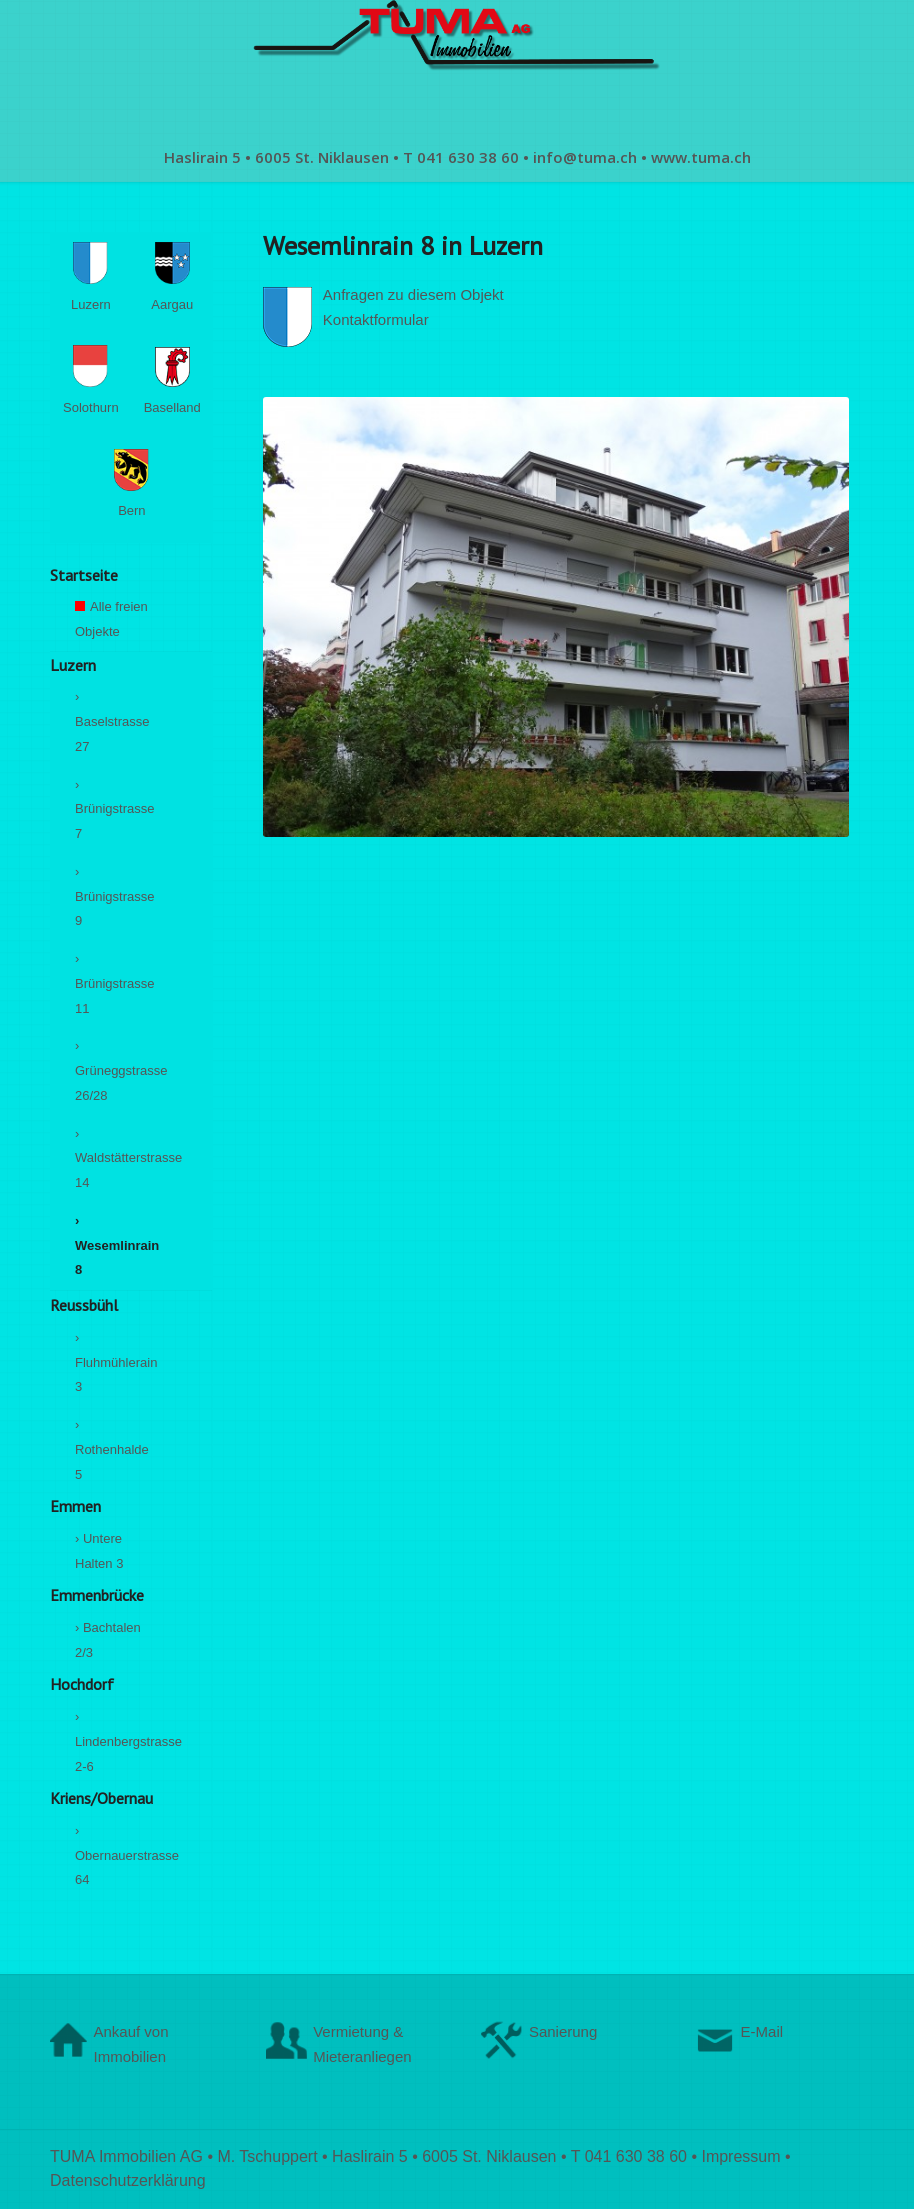 The width and height of the screenshot is (914, 2209). Describe the element at coordinates (99, 1551) in the screenshot. I see `› Untere Halten 3` at that location.